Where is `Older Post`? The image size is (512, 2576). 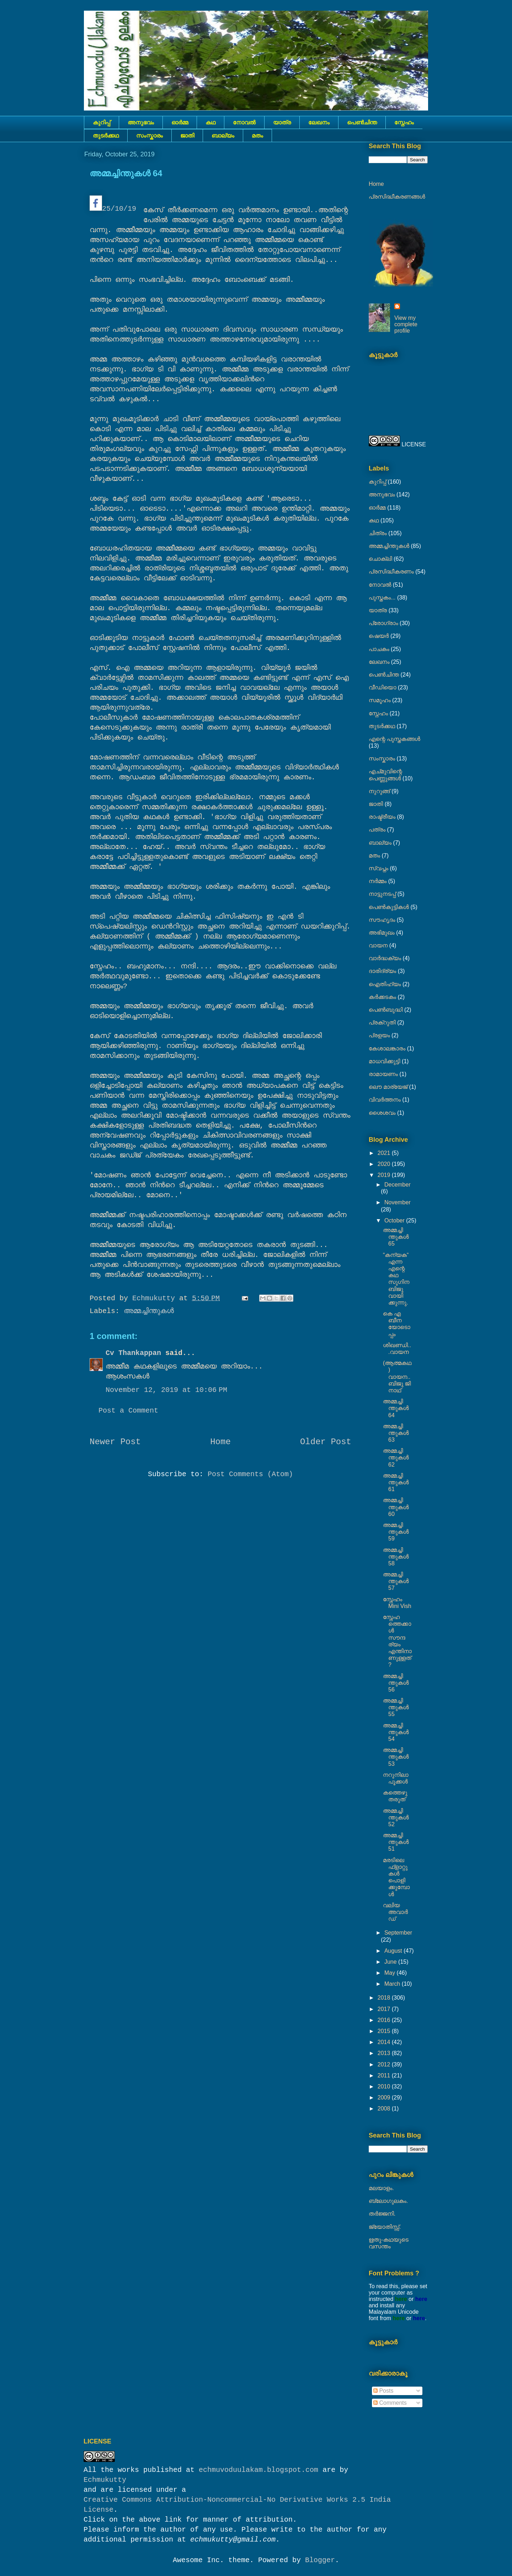
Older Post is located at coordinates (325, 1442).